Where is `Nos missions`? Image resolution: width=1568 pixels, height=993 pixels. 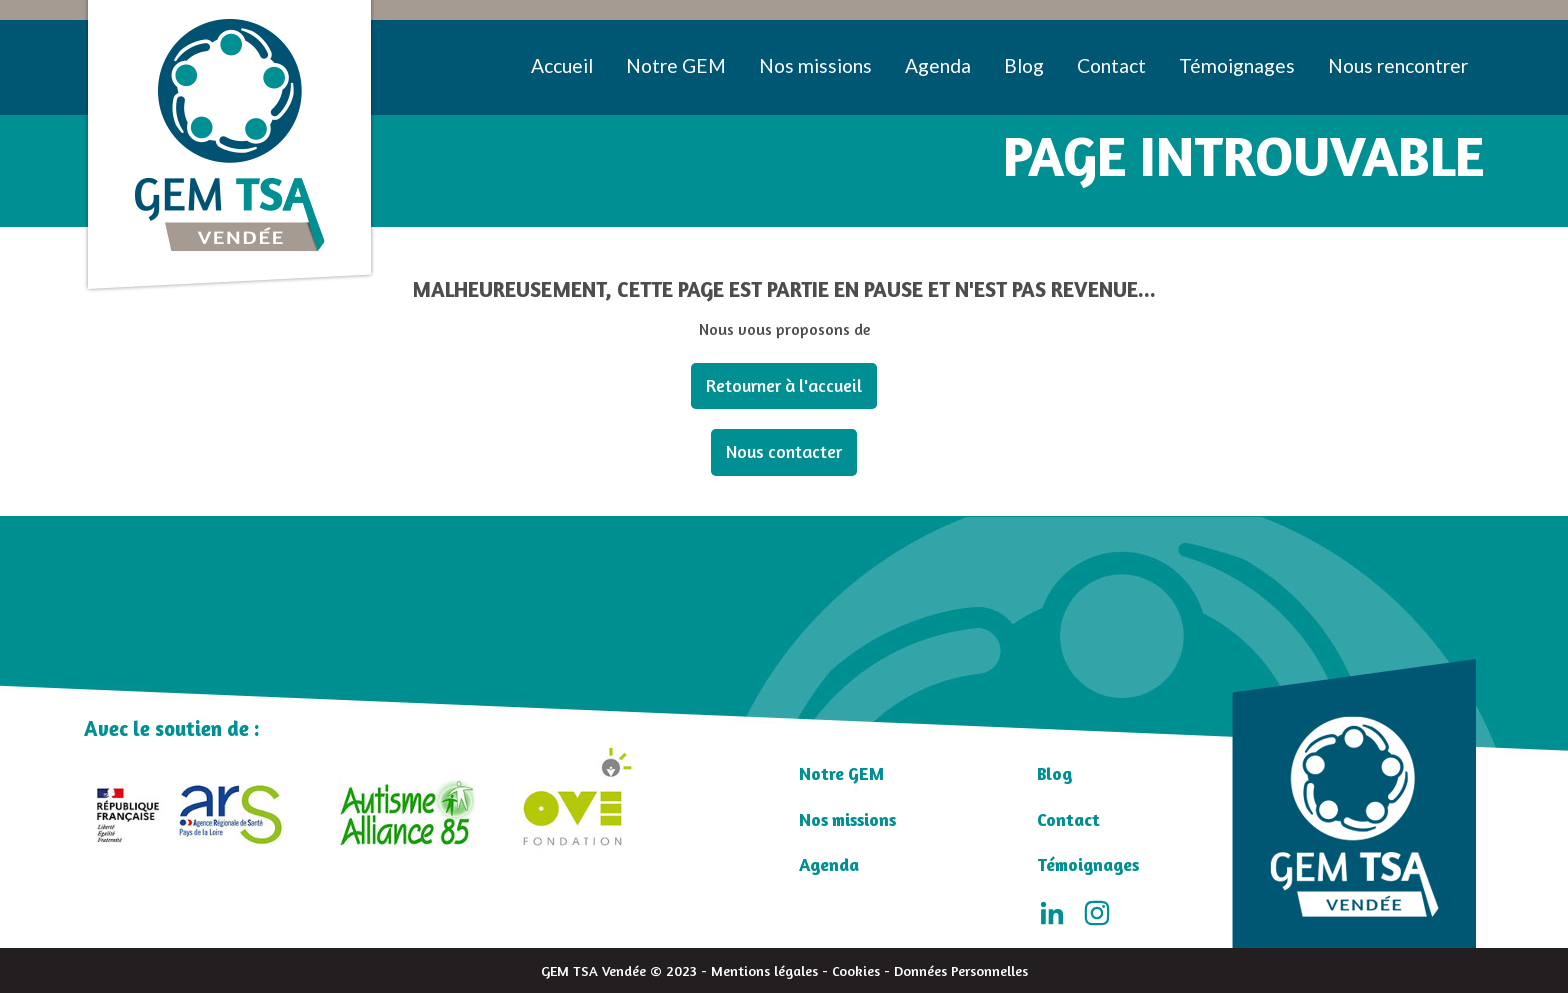 Nos missions is located at coordinates (815, 65).